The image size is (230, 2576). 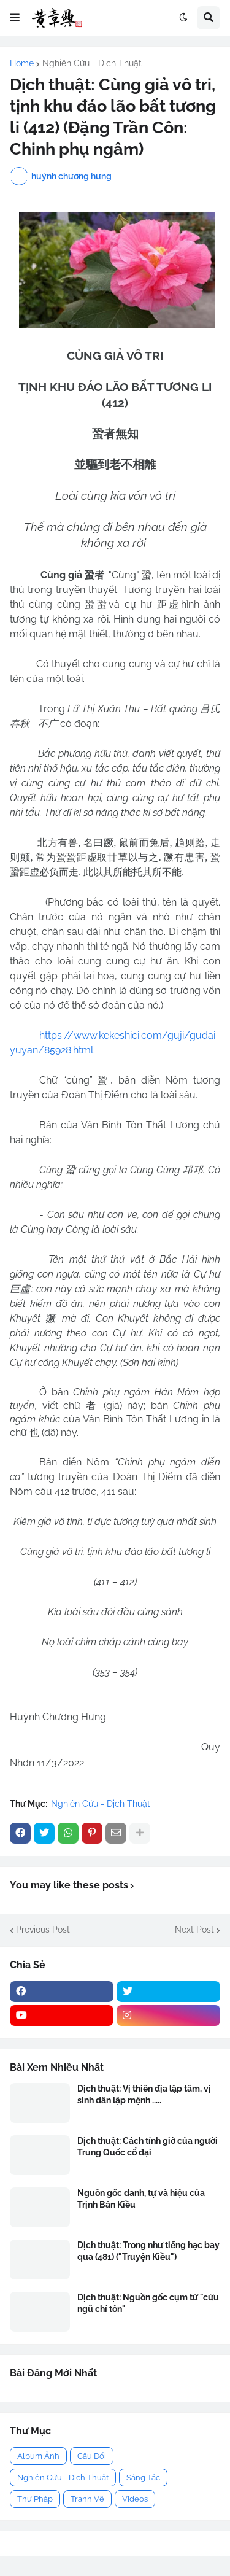 What do you see at coordinates (38, 2456) in the screenshot?
I see `Album Ảnh` at bounding box center [38, 2456].